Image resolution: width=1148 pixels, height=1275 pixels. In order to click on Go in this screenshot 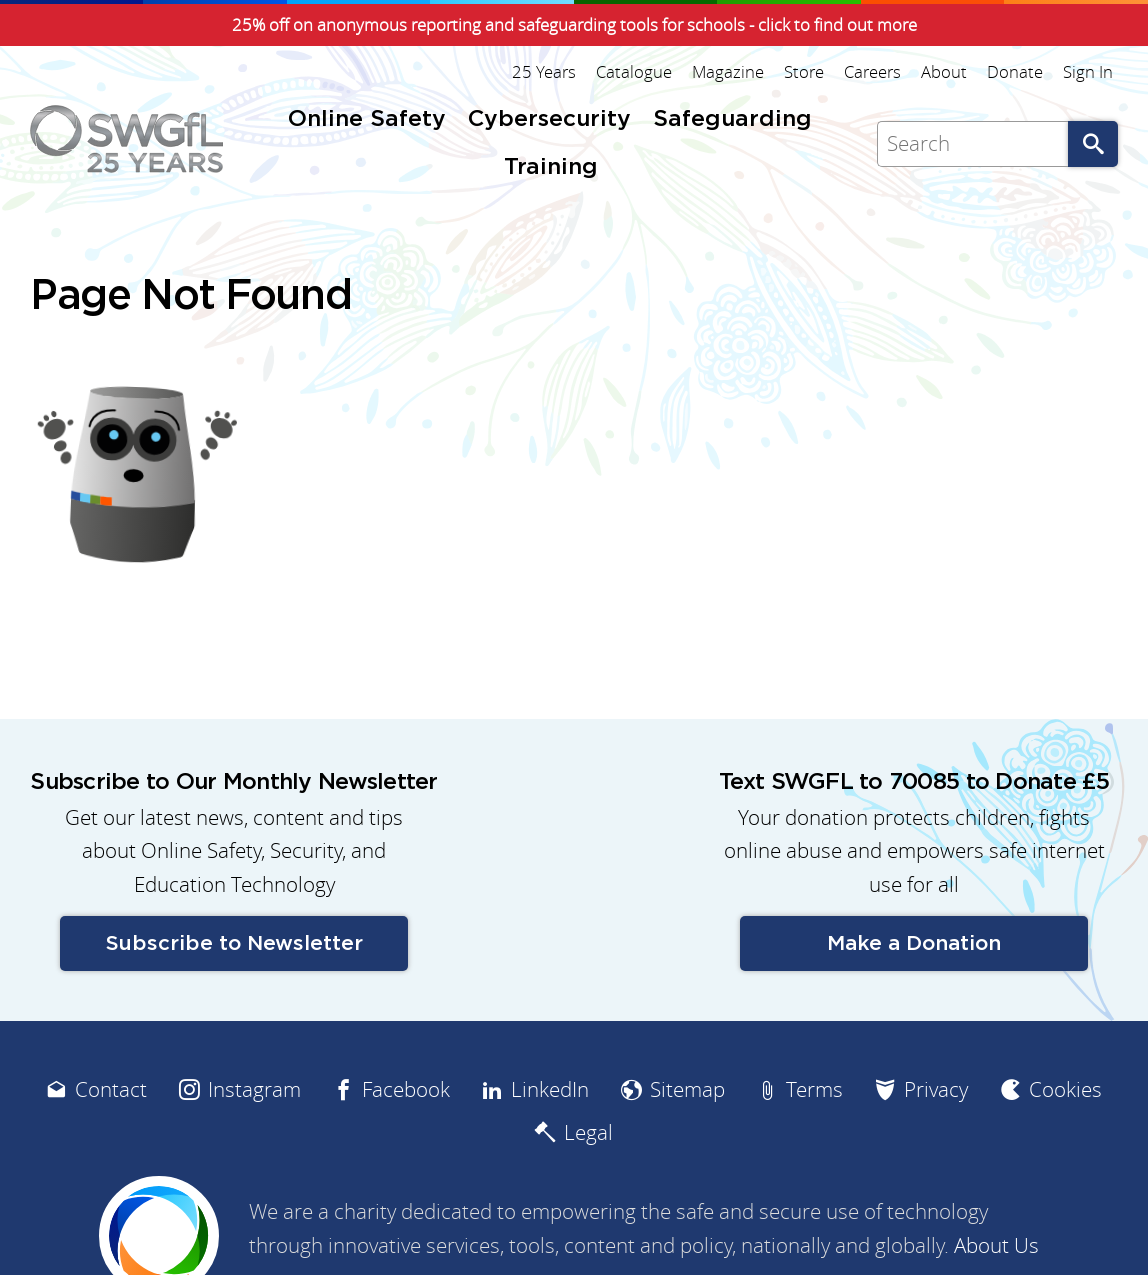, I will do `click(1093, 144)`.